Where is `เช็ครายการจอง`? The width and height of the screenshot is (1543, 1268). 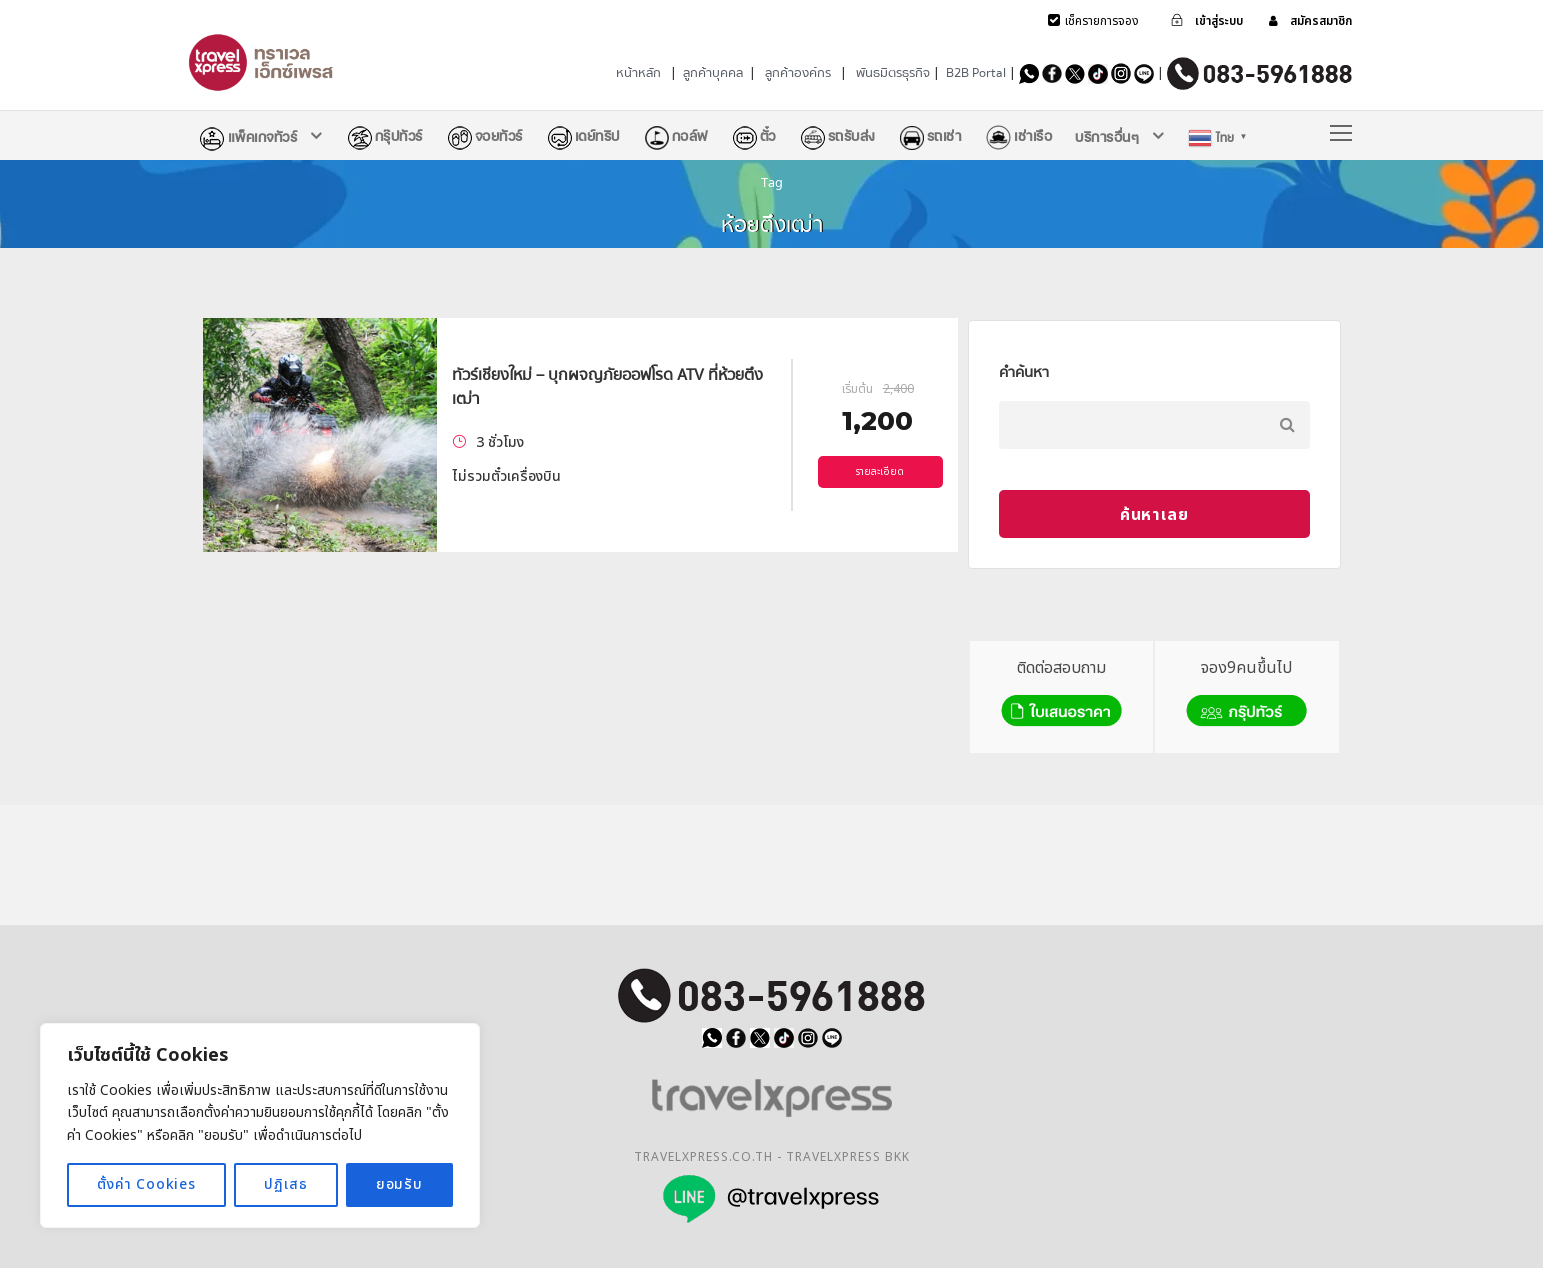
เช็ครายการจอง is located at coordinates (1102, 21).